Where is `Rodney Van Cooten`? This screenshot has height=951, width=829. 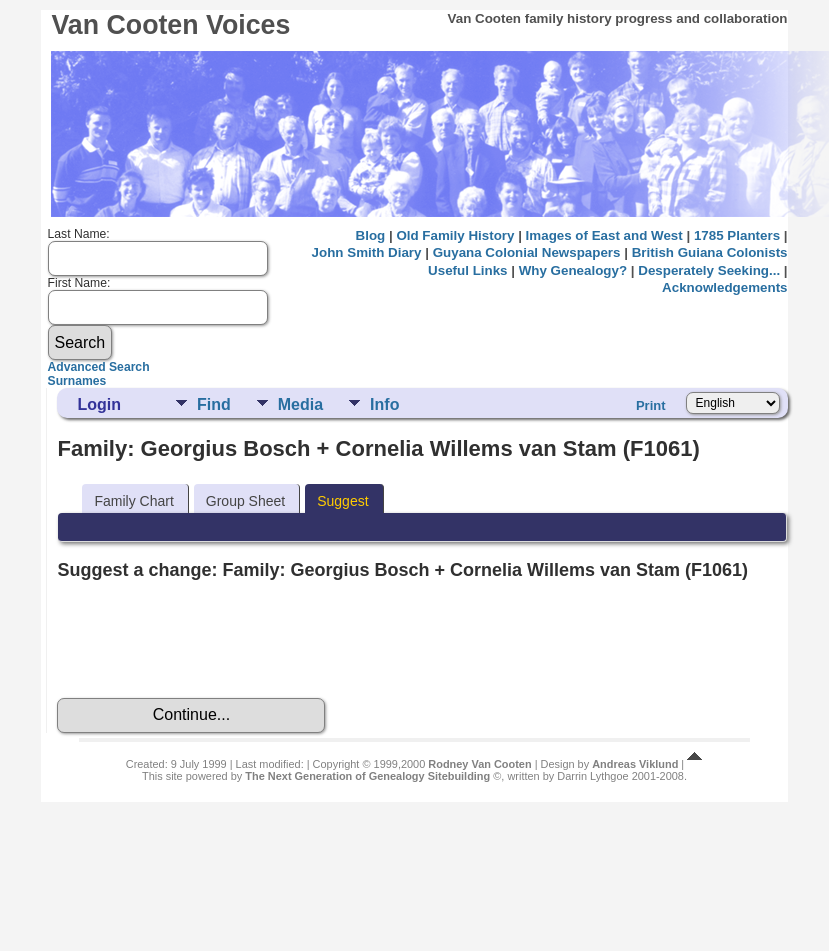 Rodney Van Cooten is located at coordinates (479, 764).